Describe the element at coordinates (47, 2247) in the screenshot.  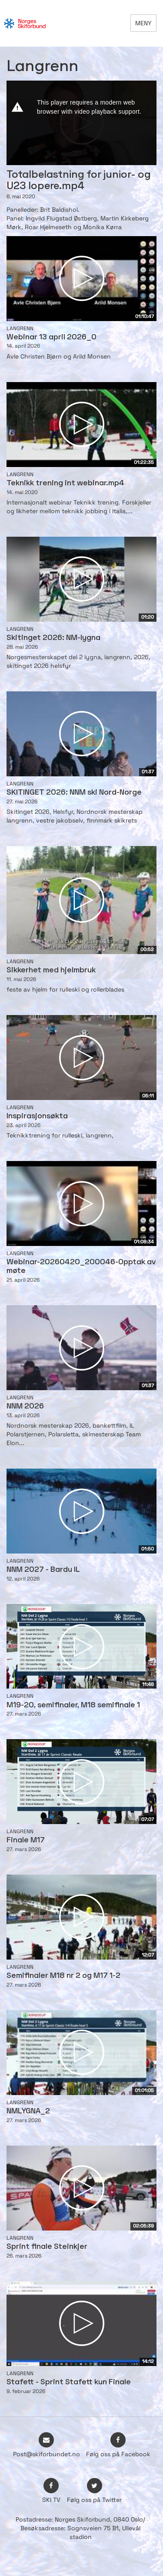
I see `Sprint finale Steinkjer` at that location.